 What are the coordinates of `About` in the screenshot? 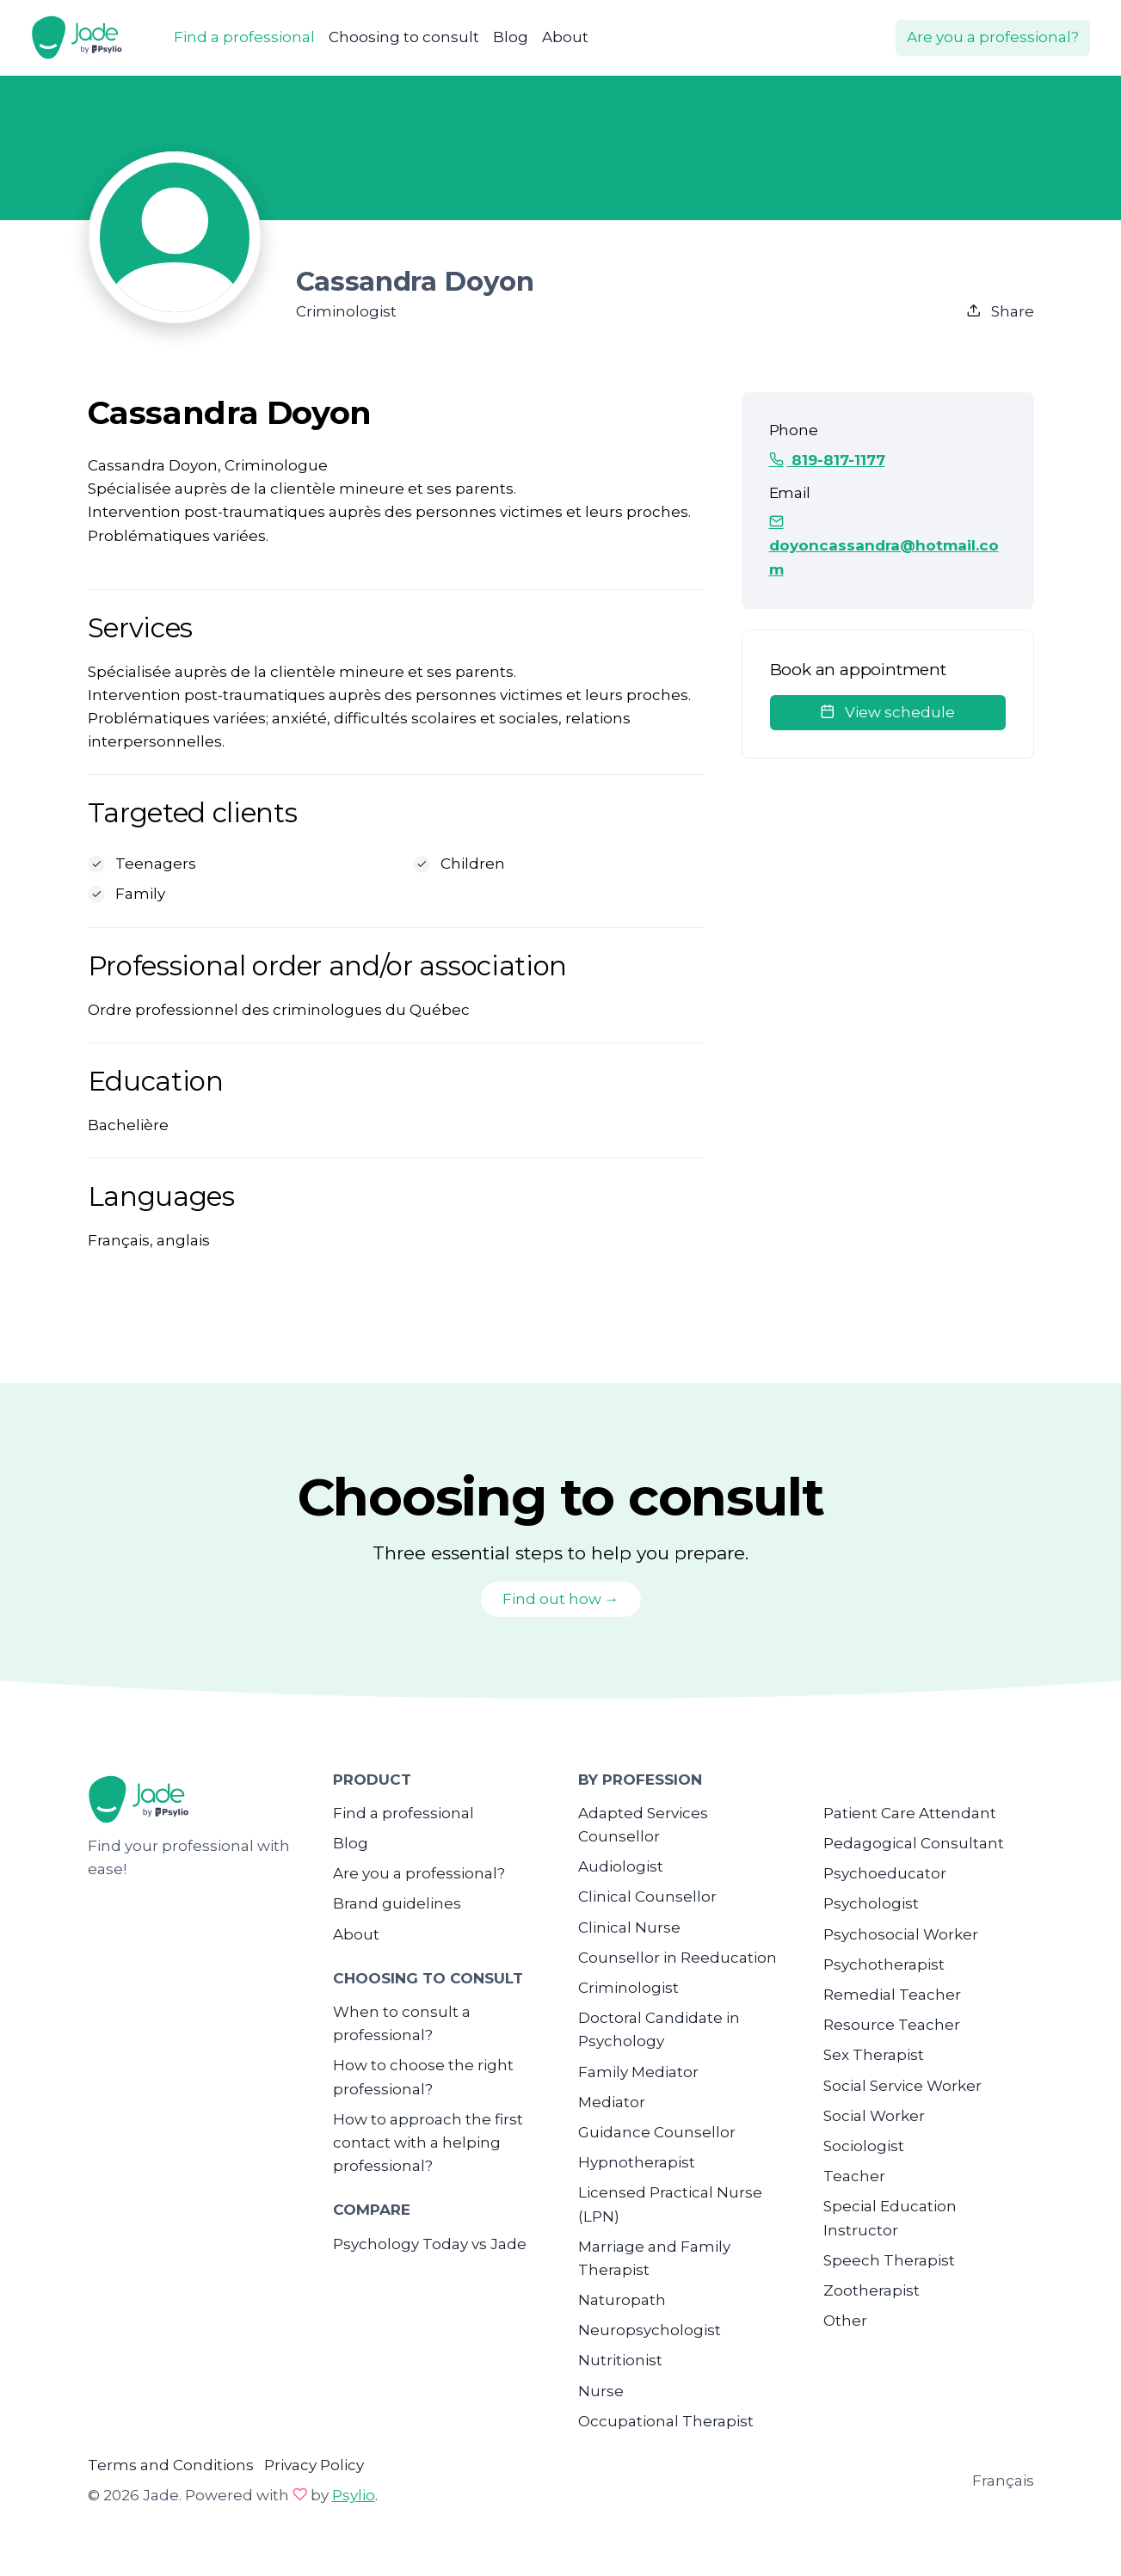 It's located at (565, 37).